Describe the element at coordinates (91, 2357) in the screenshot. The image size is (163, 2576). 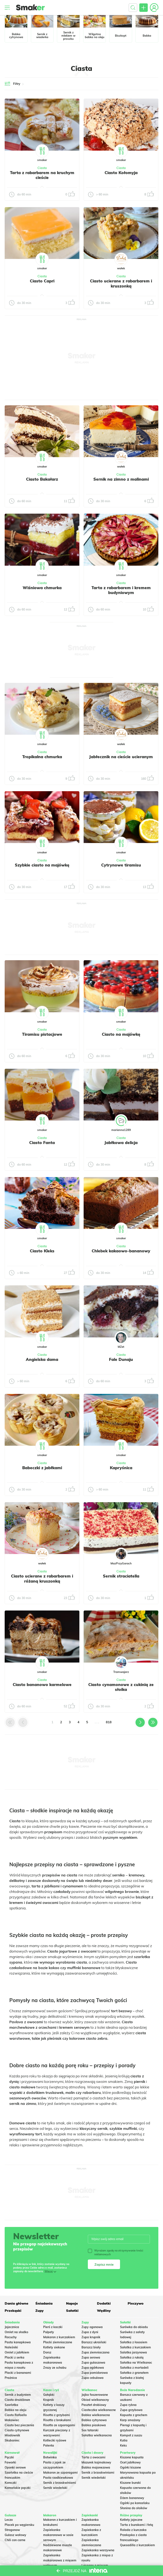
I see `Zupa serowa` at that location.